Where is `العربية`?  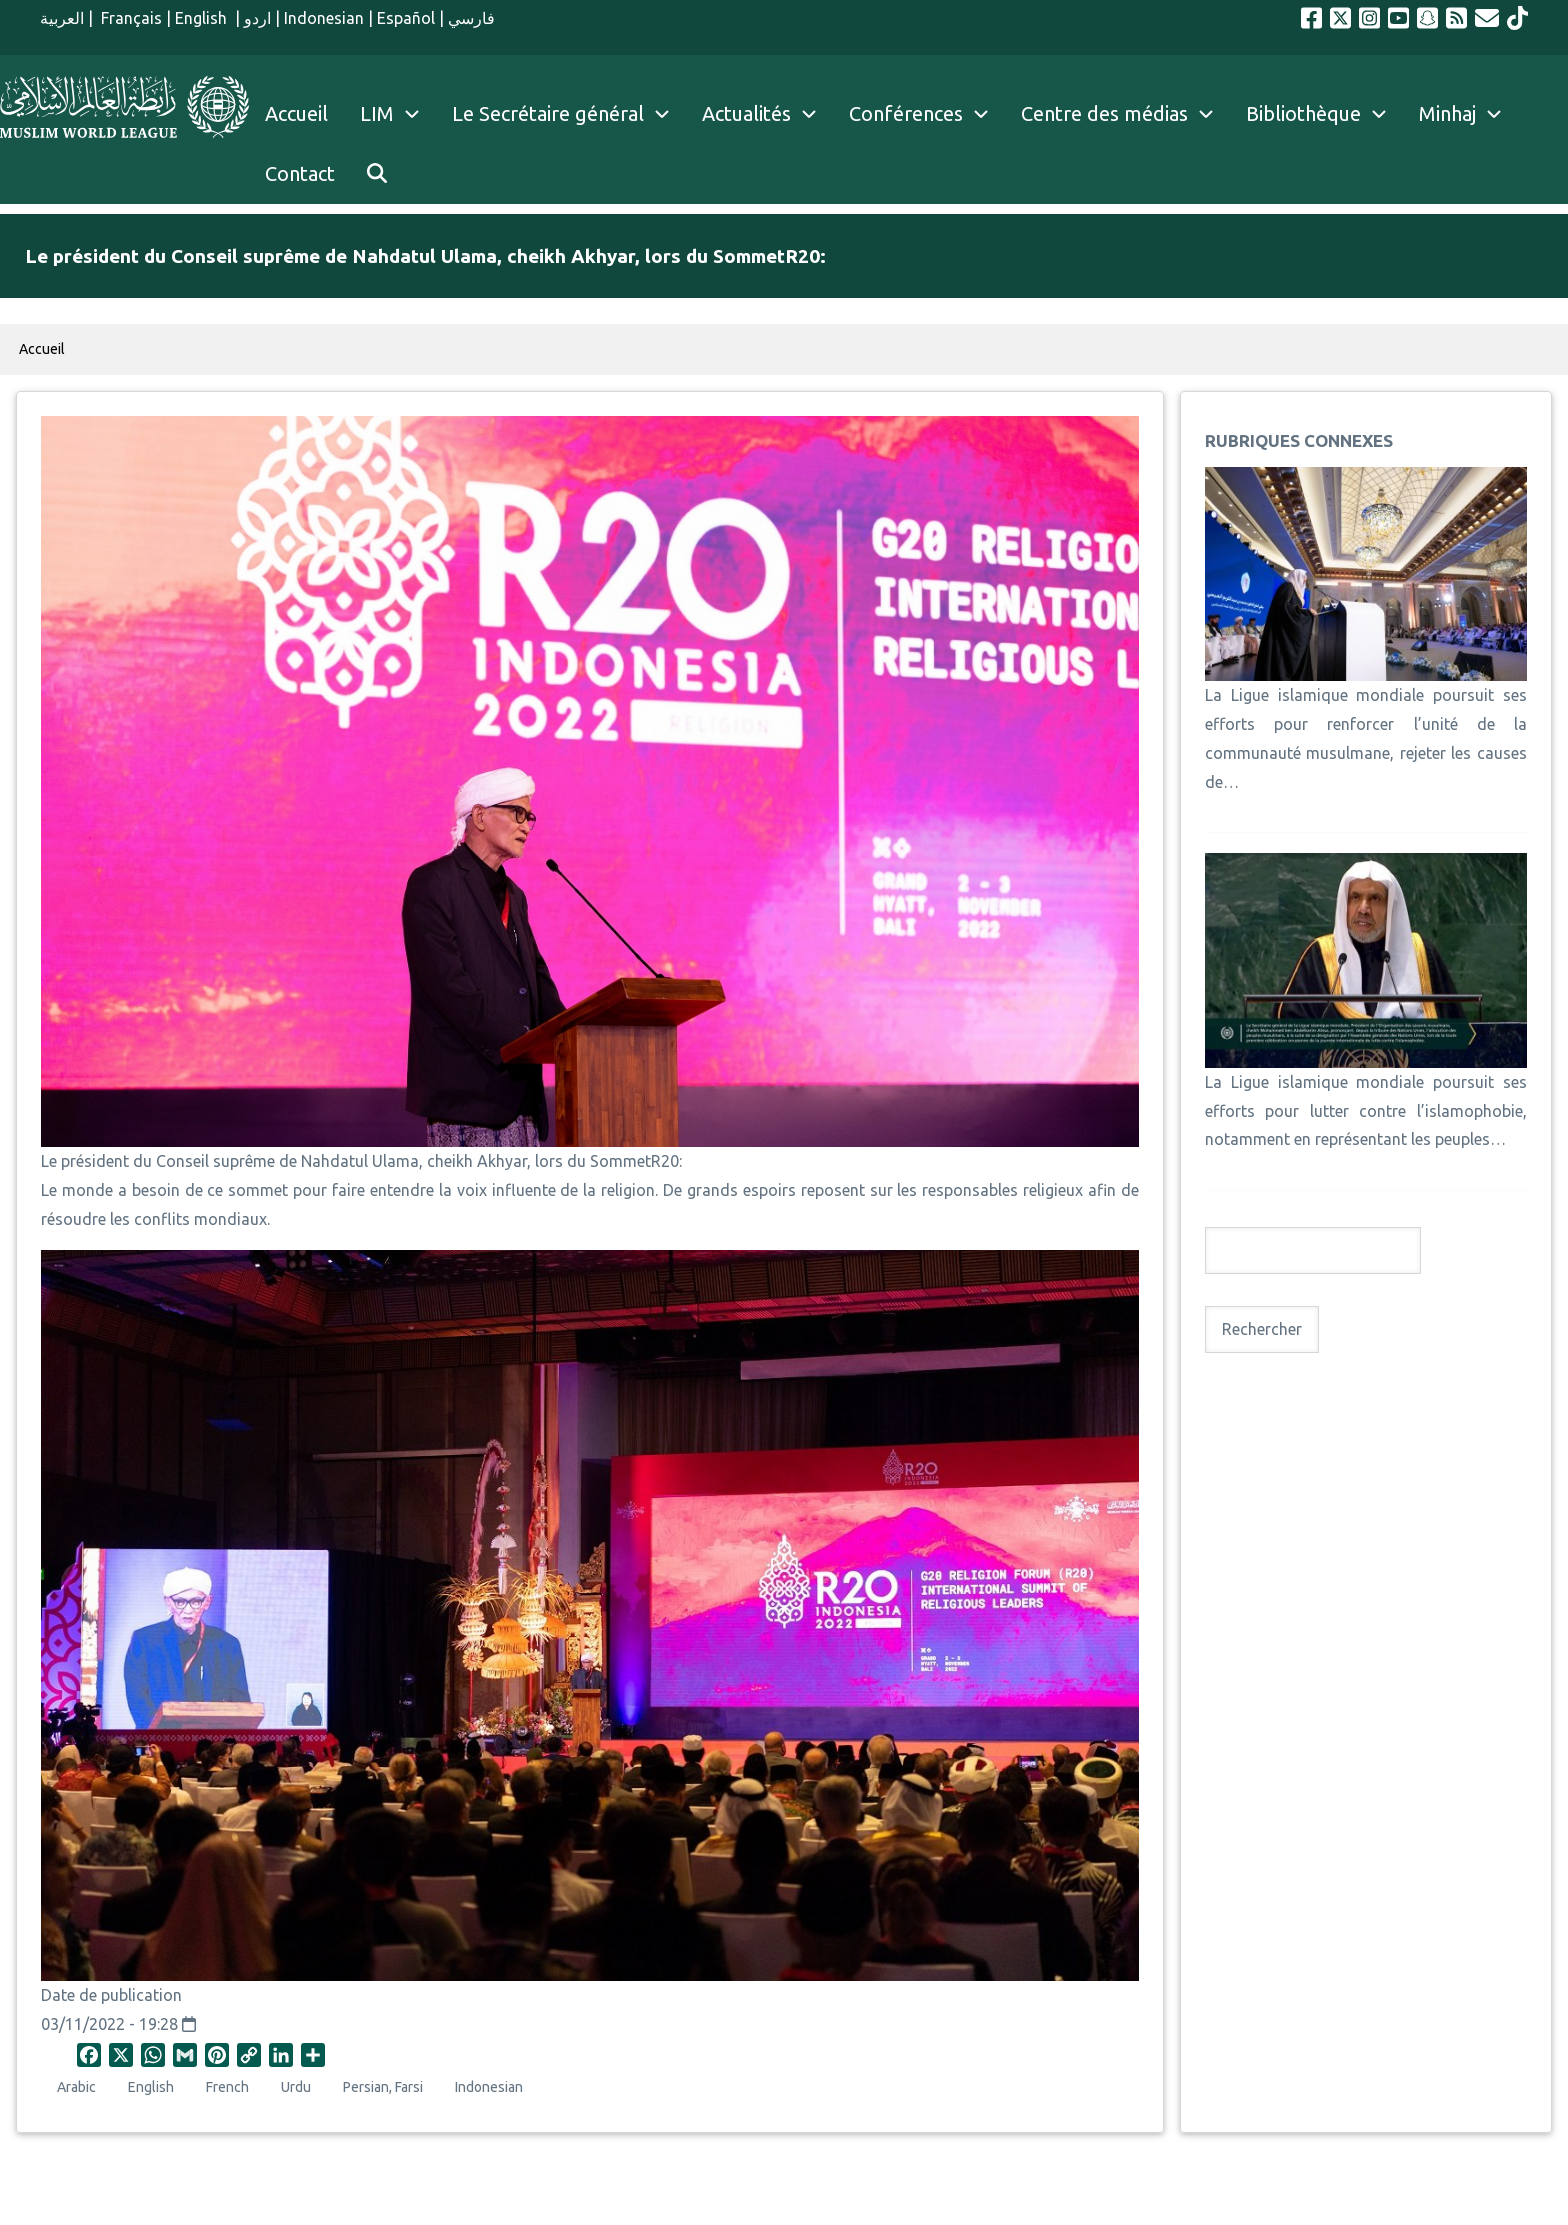 العربية is located at coordinates (62, 18).